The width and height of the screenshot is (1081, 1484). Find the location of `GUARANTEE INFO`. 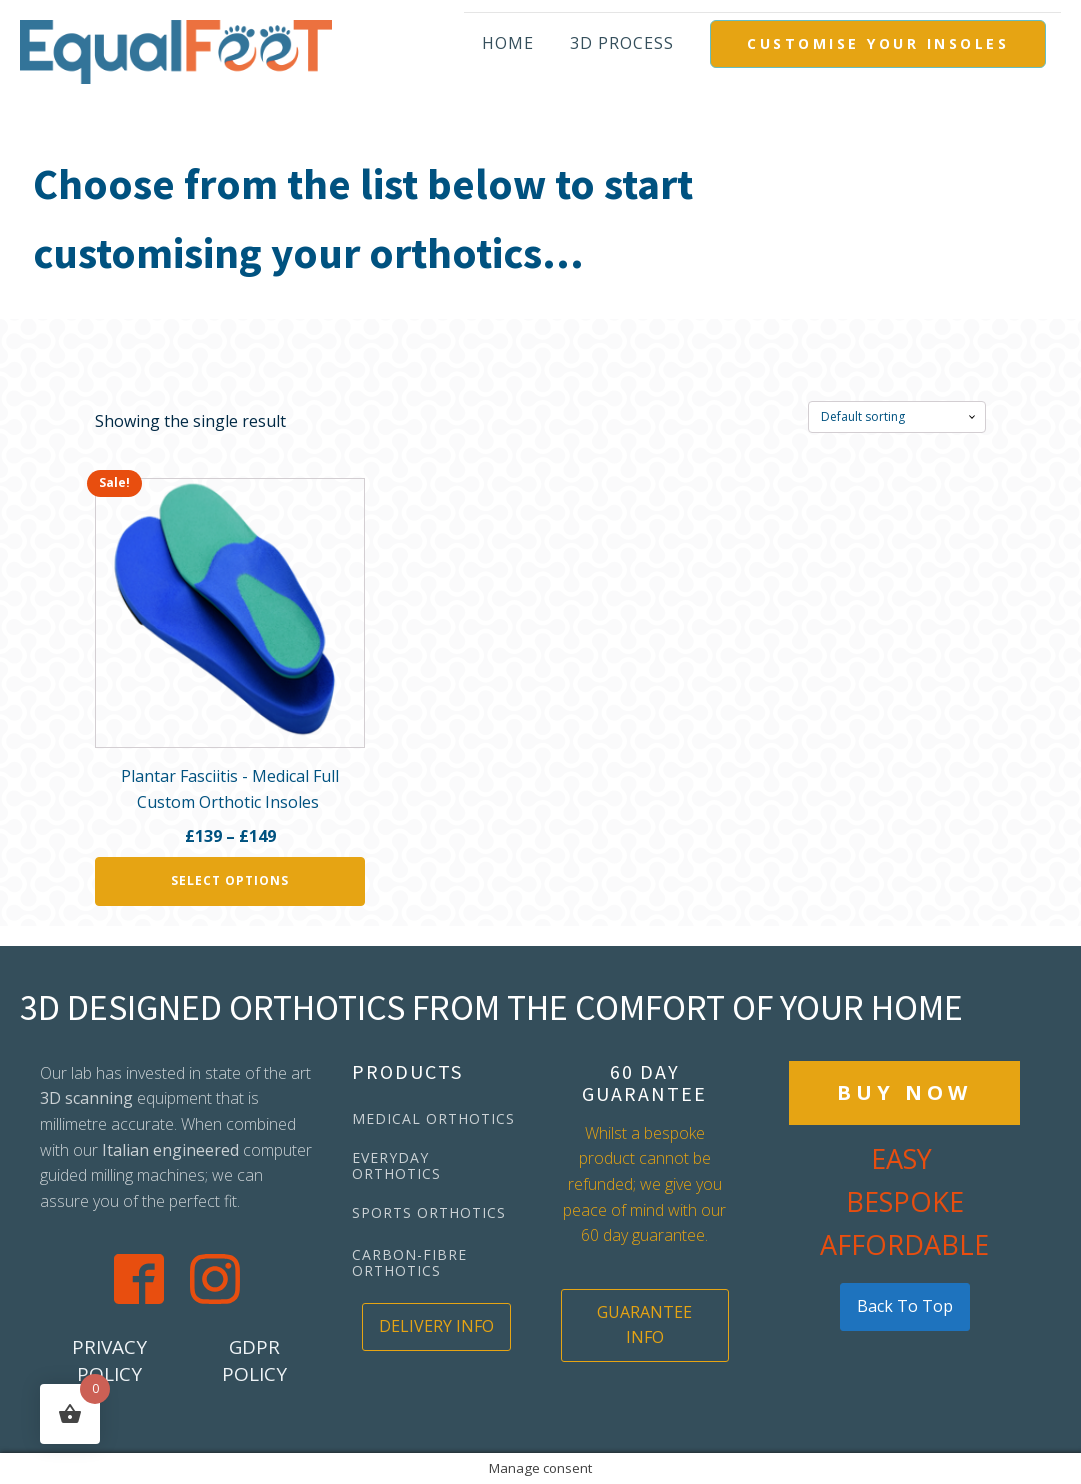

GUARANTEE INFO is located at coordinates (644, 1325).